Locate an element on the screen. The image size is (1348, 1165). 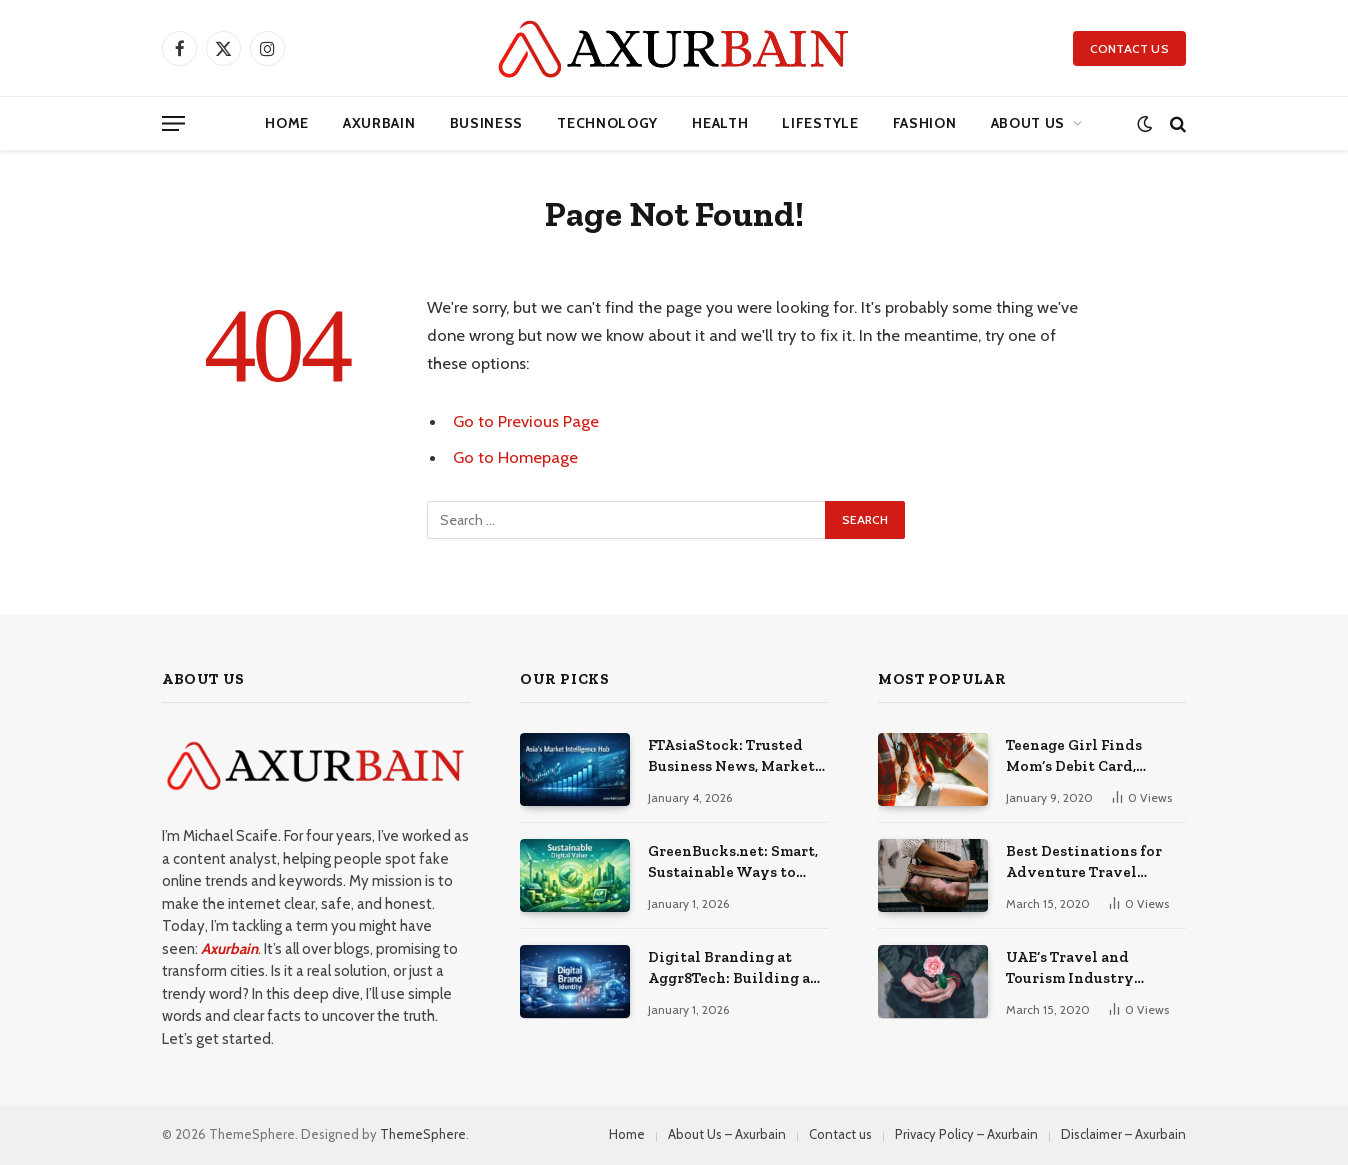
Contact us is located at coordinates (840, 1134).